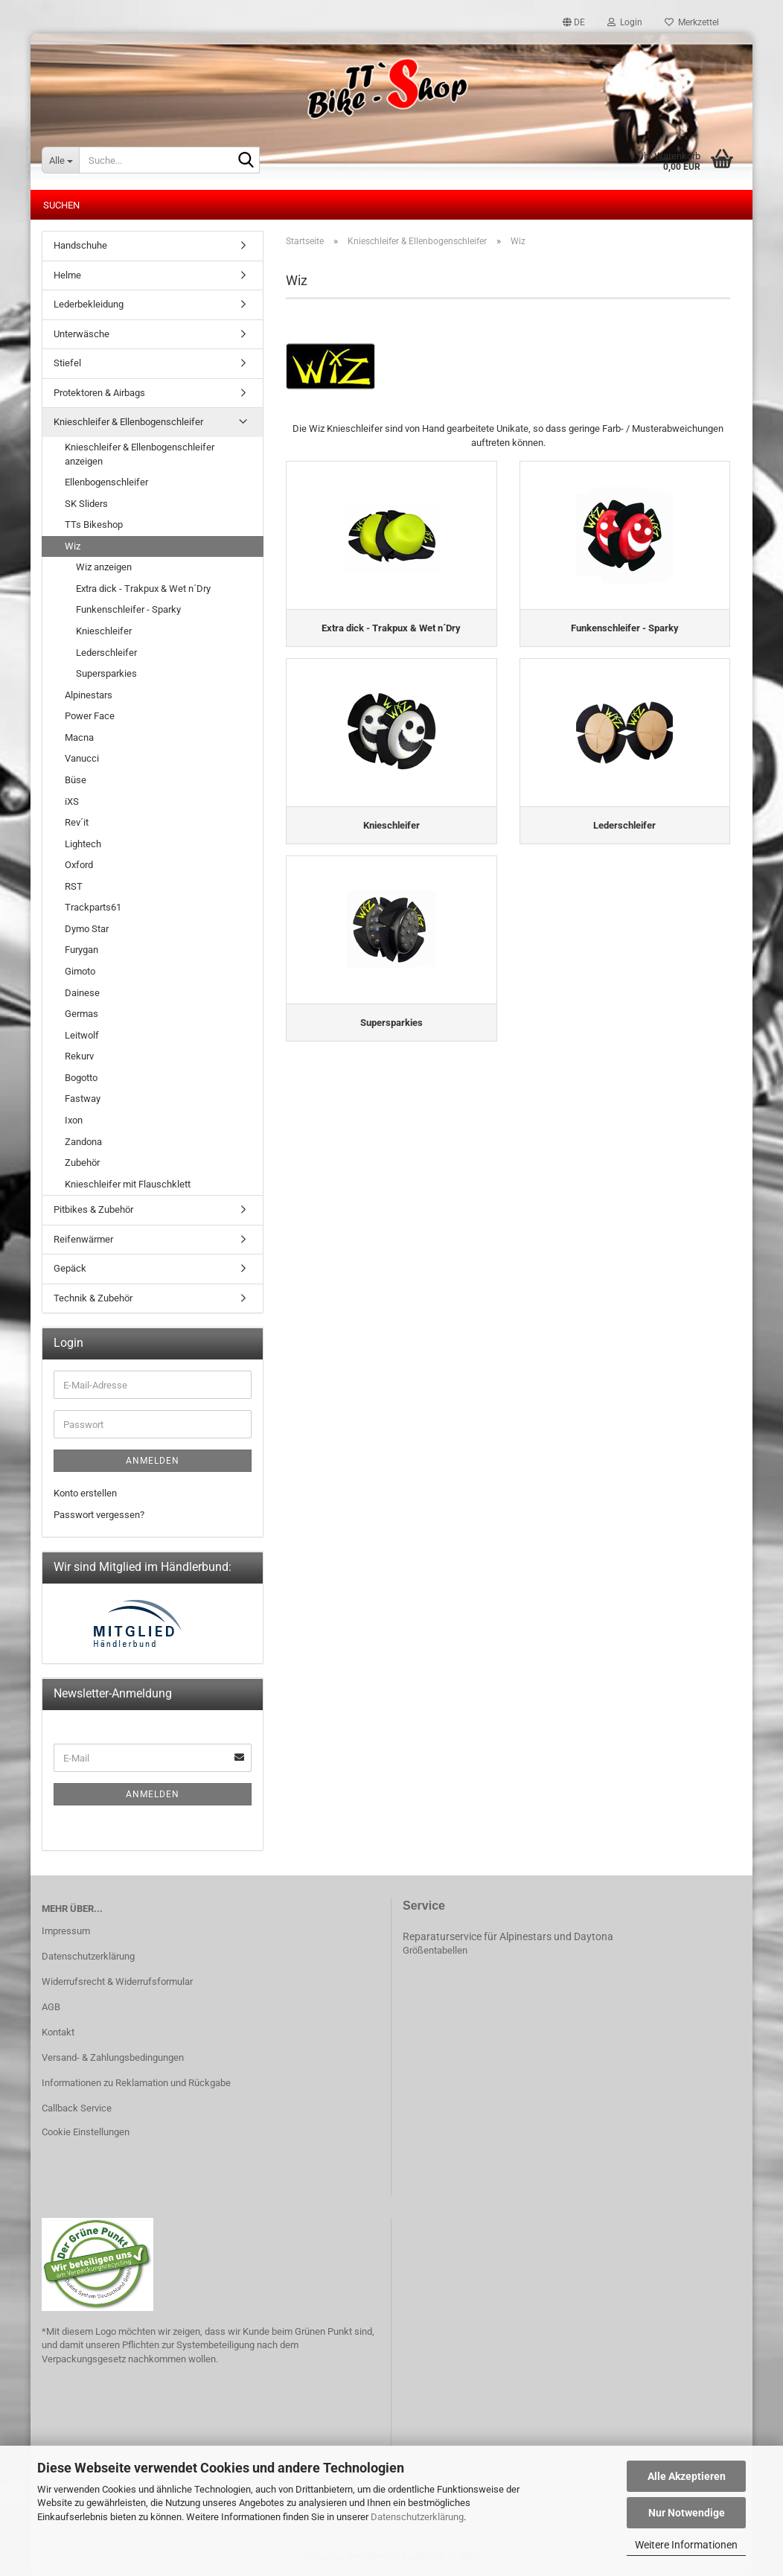 The height and width of the screenshot is (2576, 783). Describe the element at coordinates (136, 2082) in the screenshot. I see `Informationen zu Reklamation und Rückgabe` at that location.